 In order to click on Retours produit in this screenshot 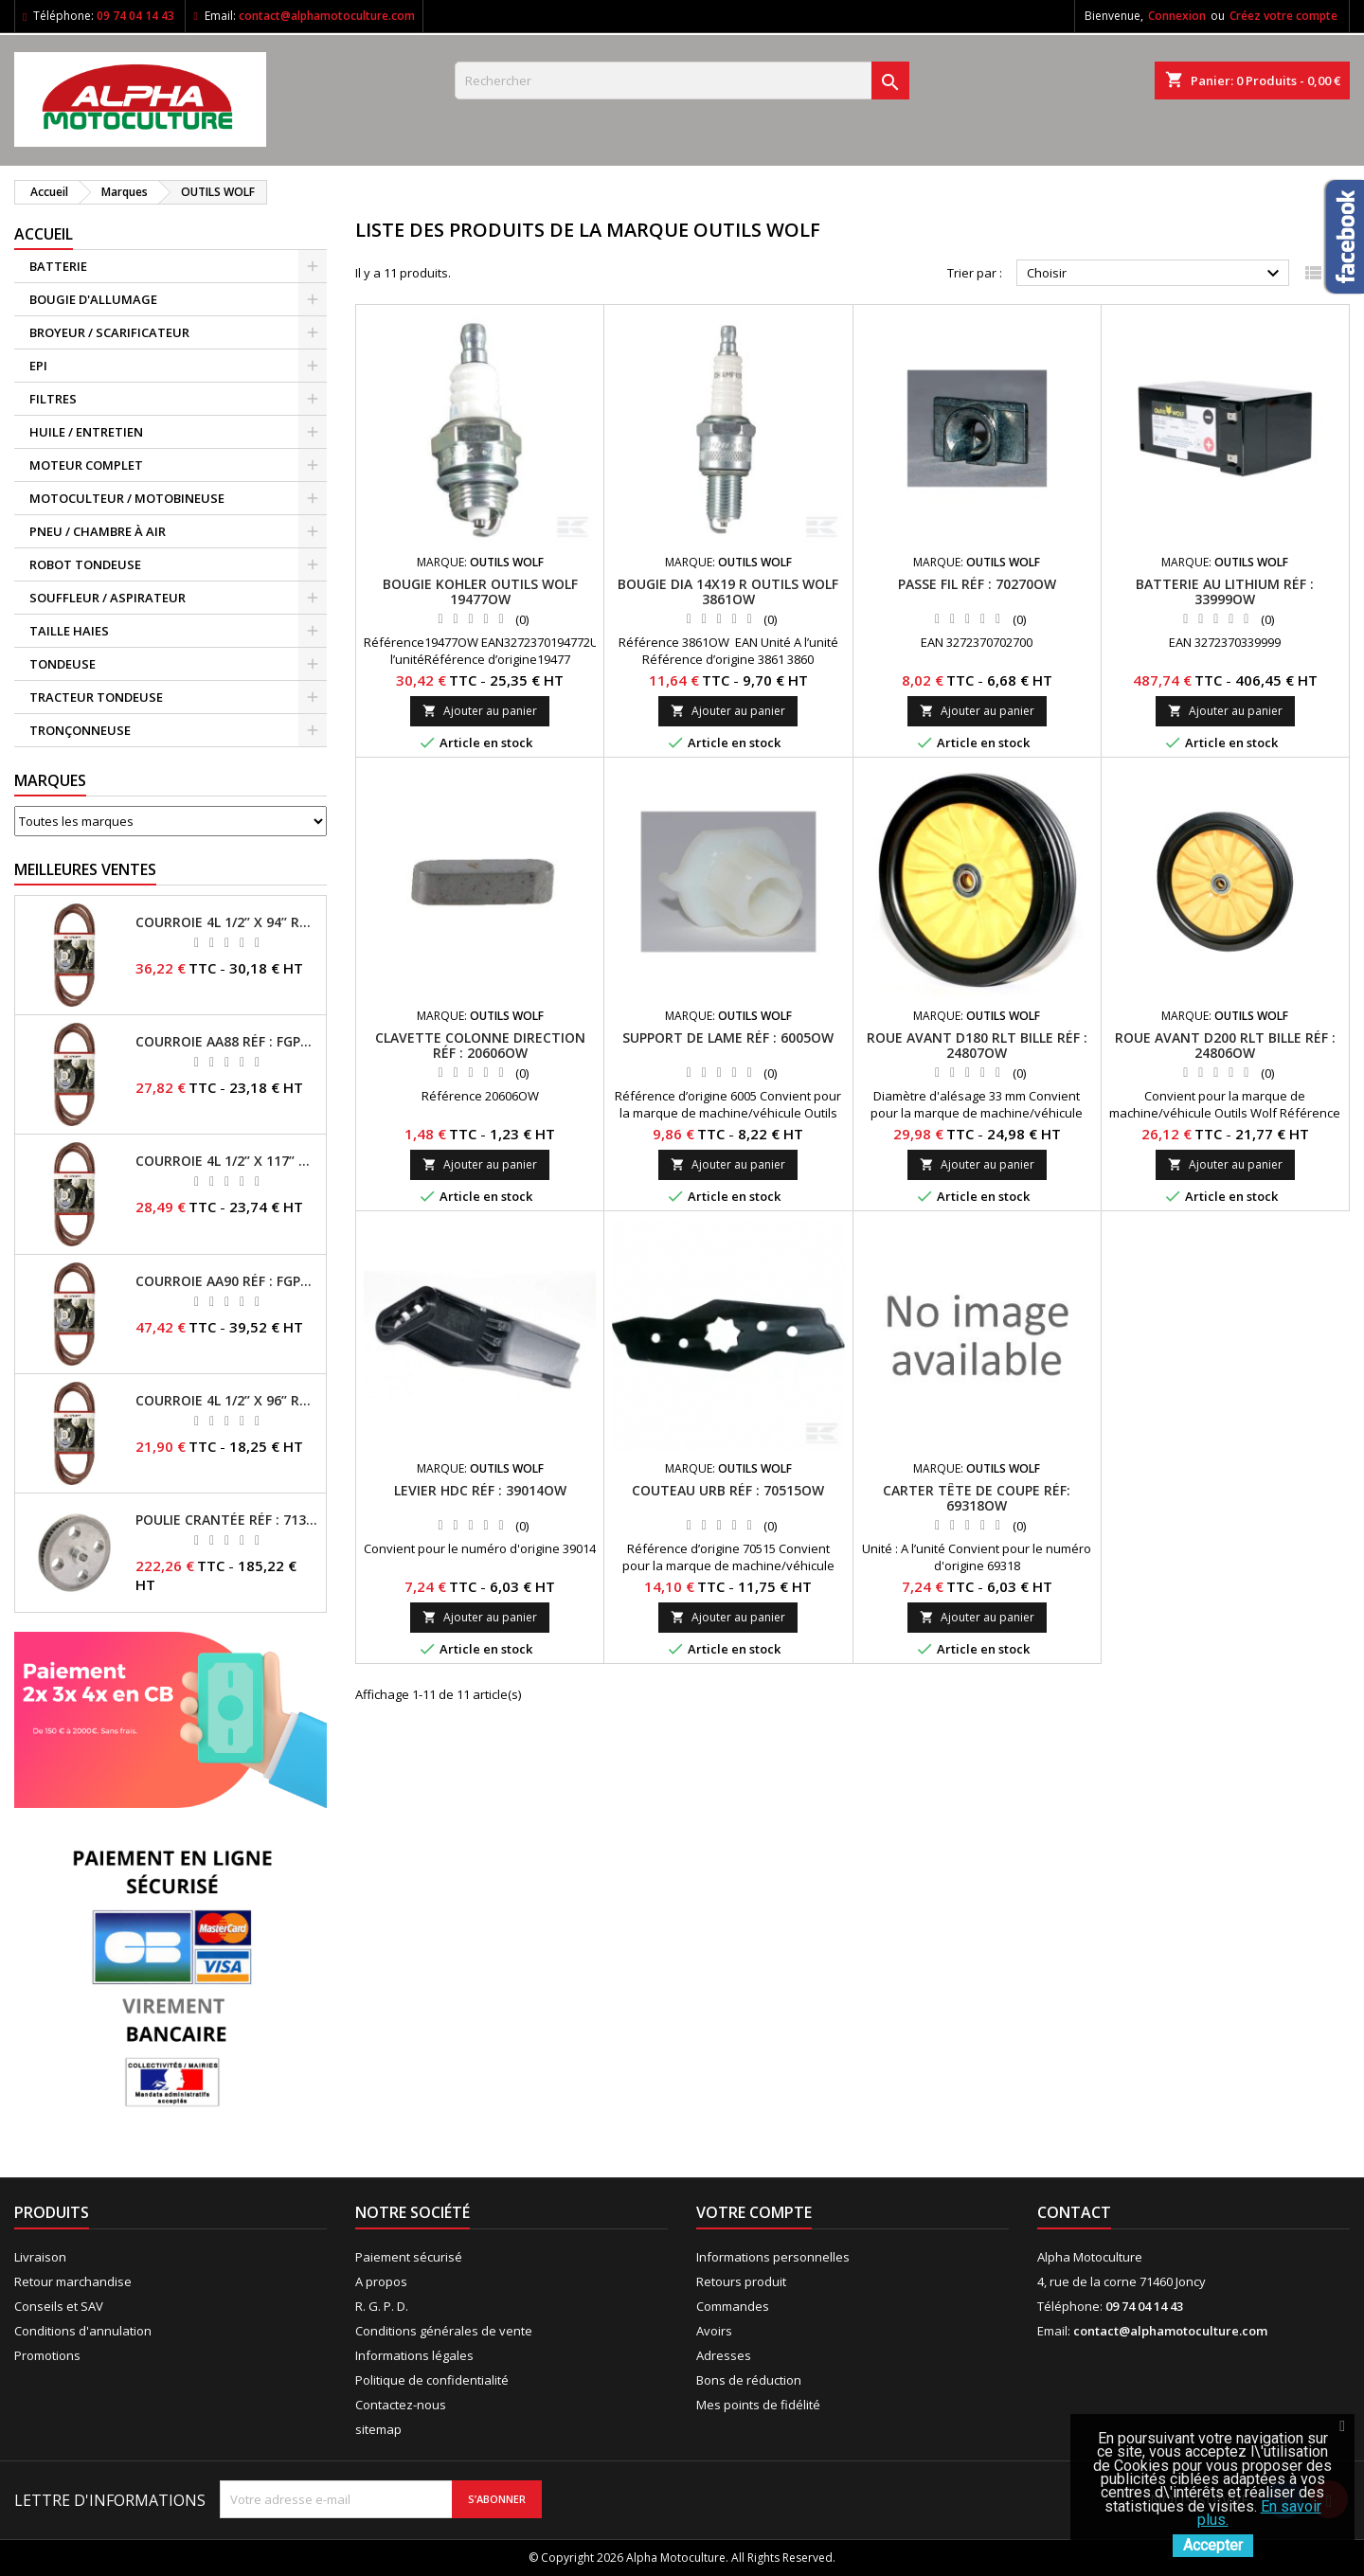, I will do `click(741, 2281)`.